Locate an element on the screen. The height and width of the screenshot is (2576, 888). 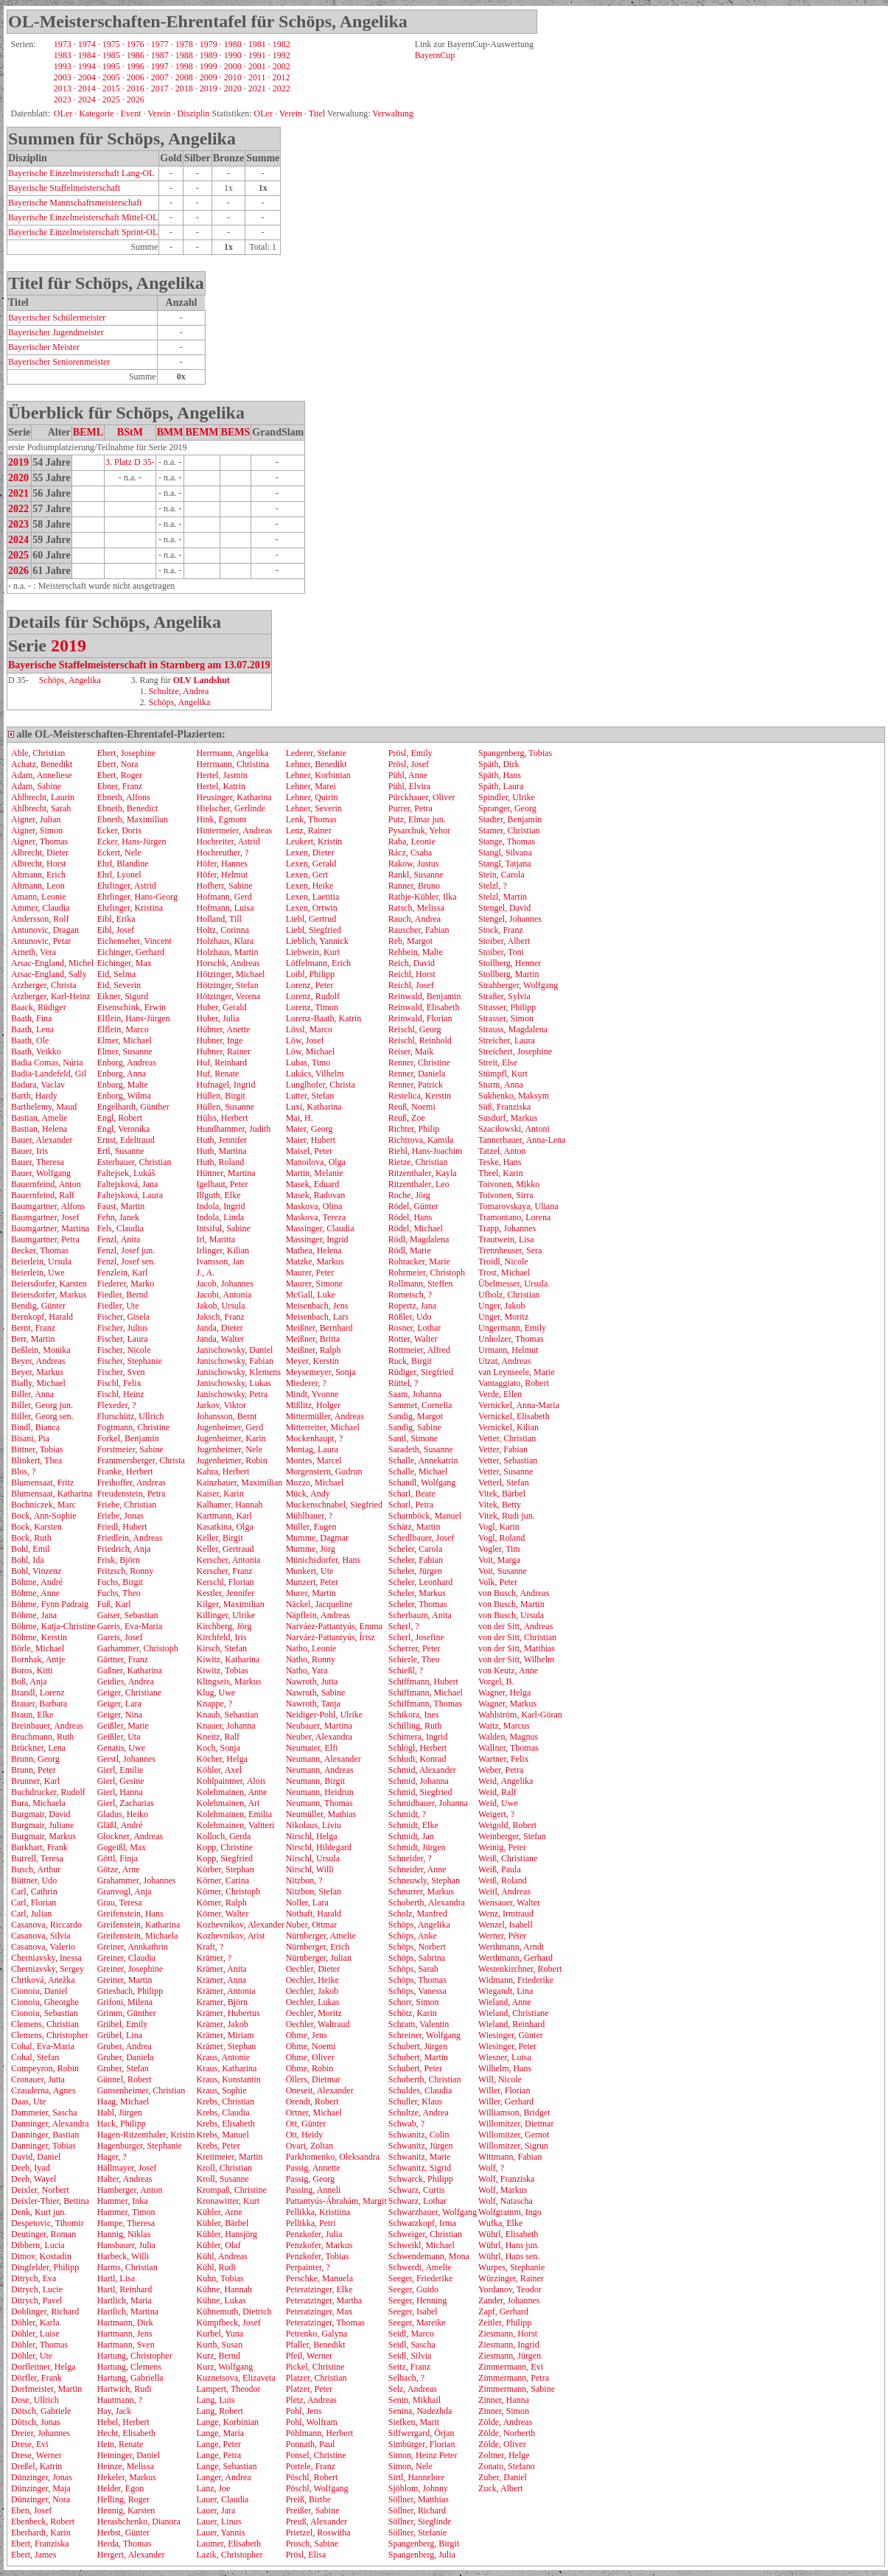
Weinberger, Stefan is located at coordinates (512, 1836).